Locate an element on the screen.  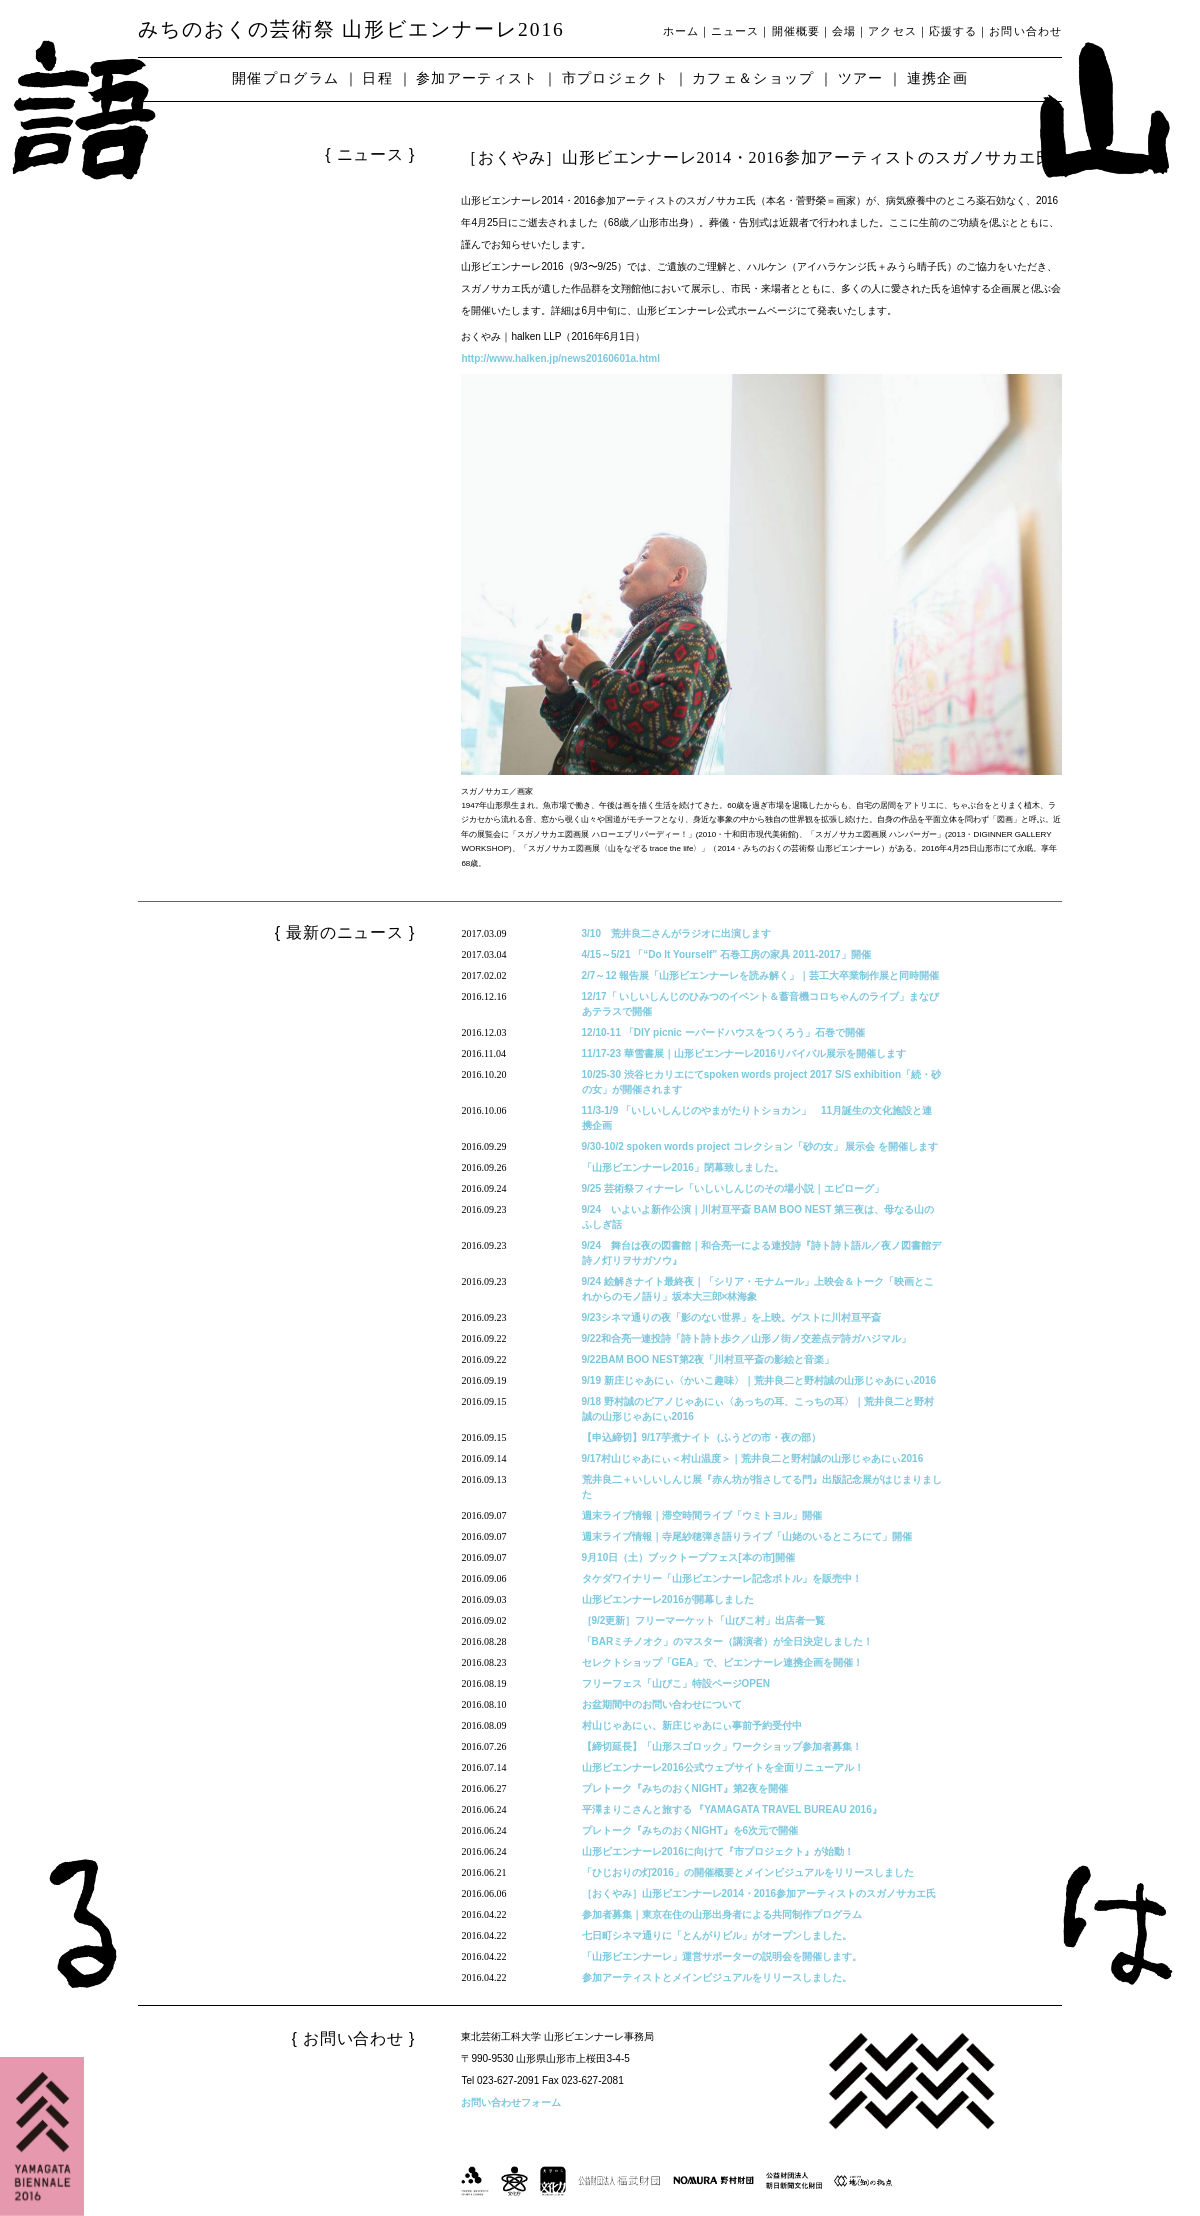
市プロジェクト is located at coordinates (615, 78).